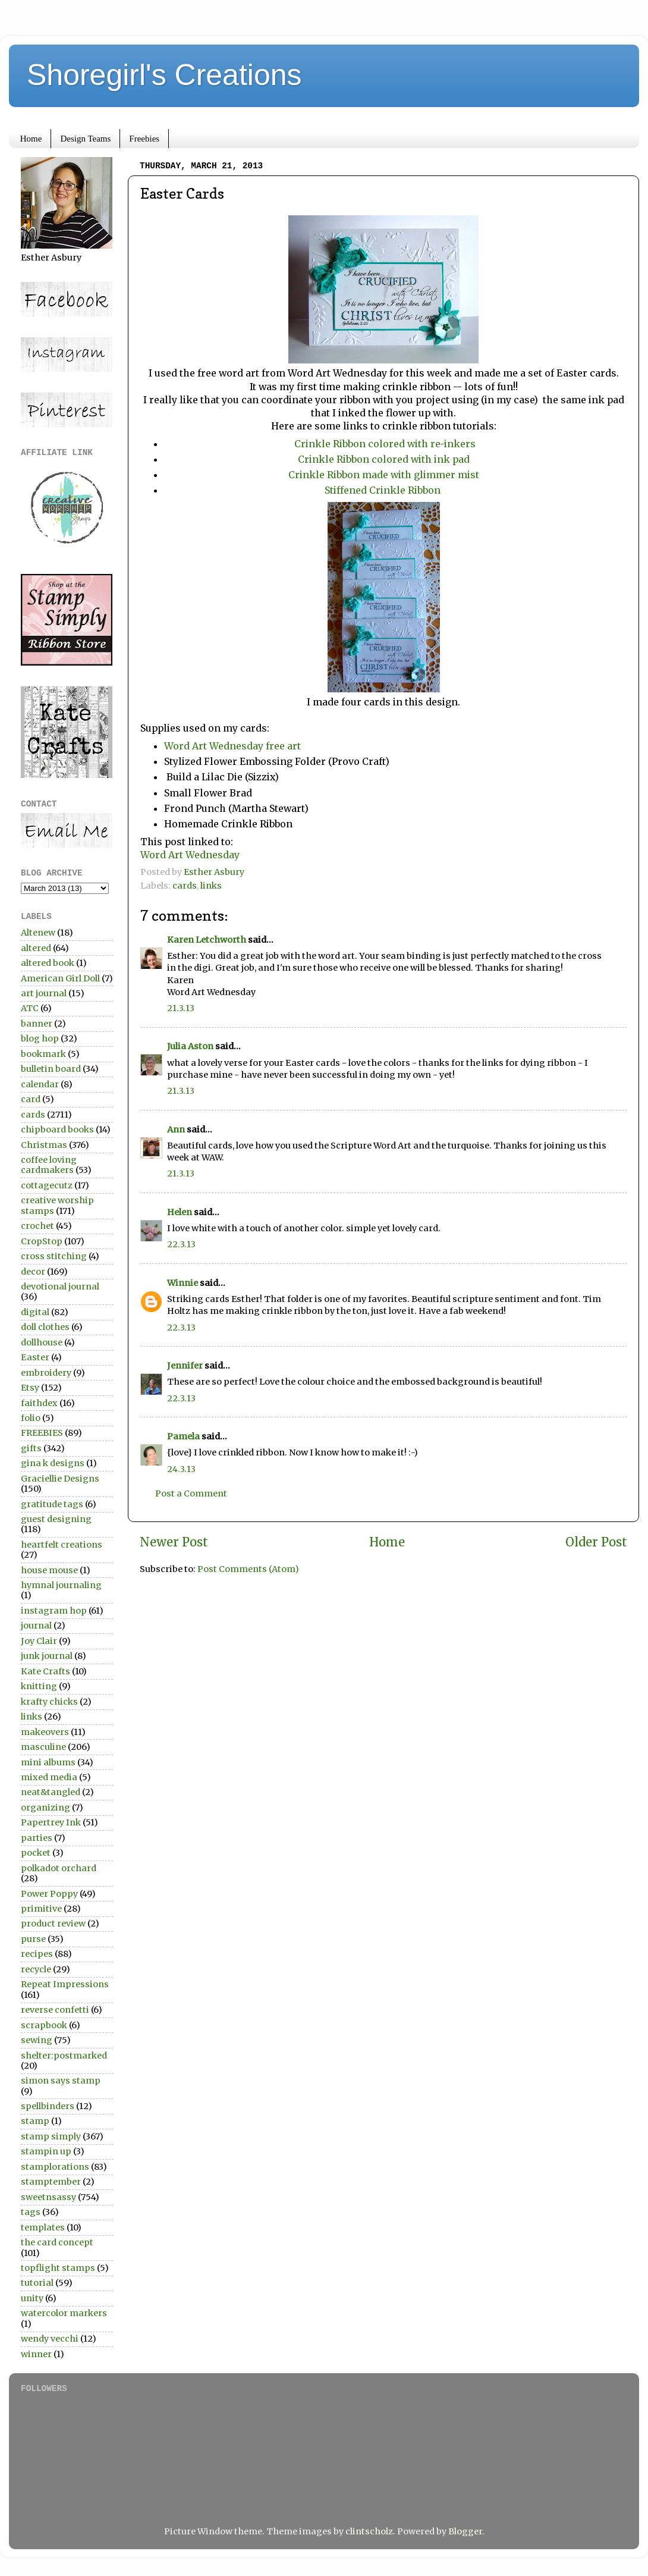 The height and width of the screenshot is (2576, 648). Describe the element at coordinates (31, 138) in the screenshot. I see `Home` at that location.